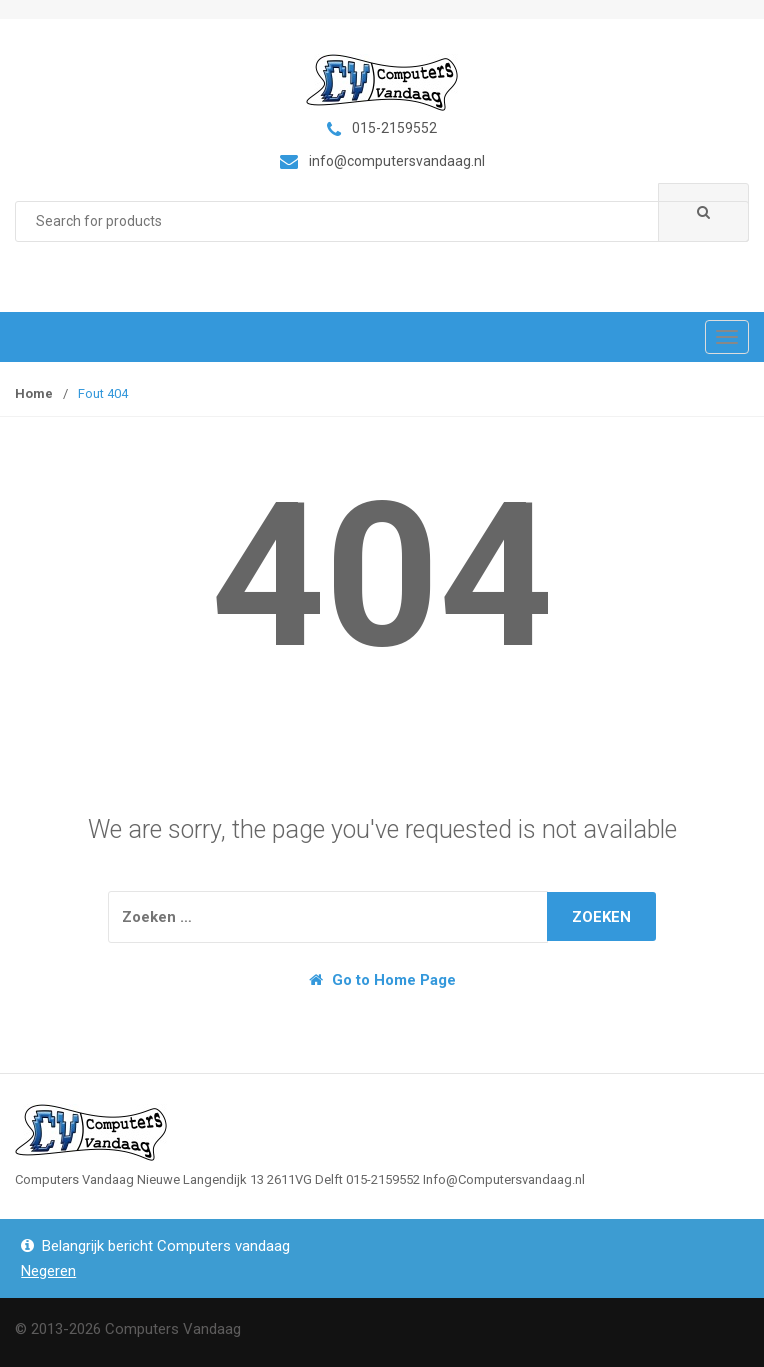 The height and width of the screenshot is (1367, 764). Describe the element at coordinates (48, 1271) in the screenshot. I see `Negeren [button]` at that location.